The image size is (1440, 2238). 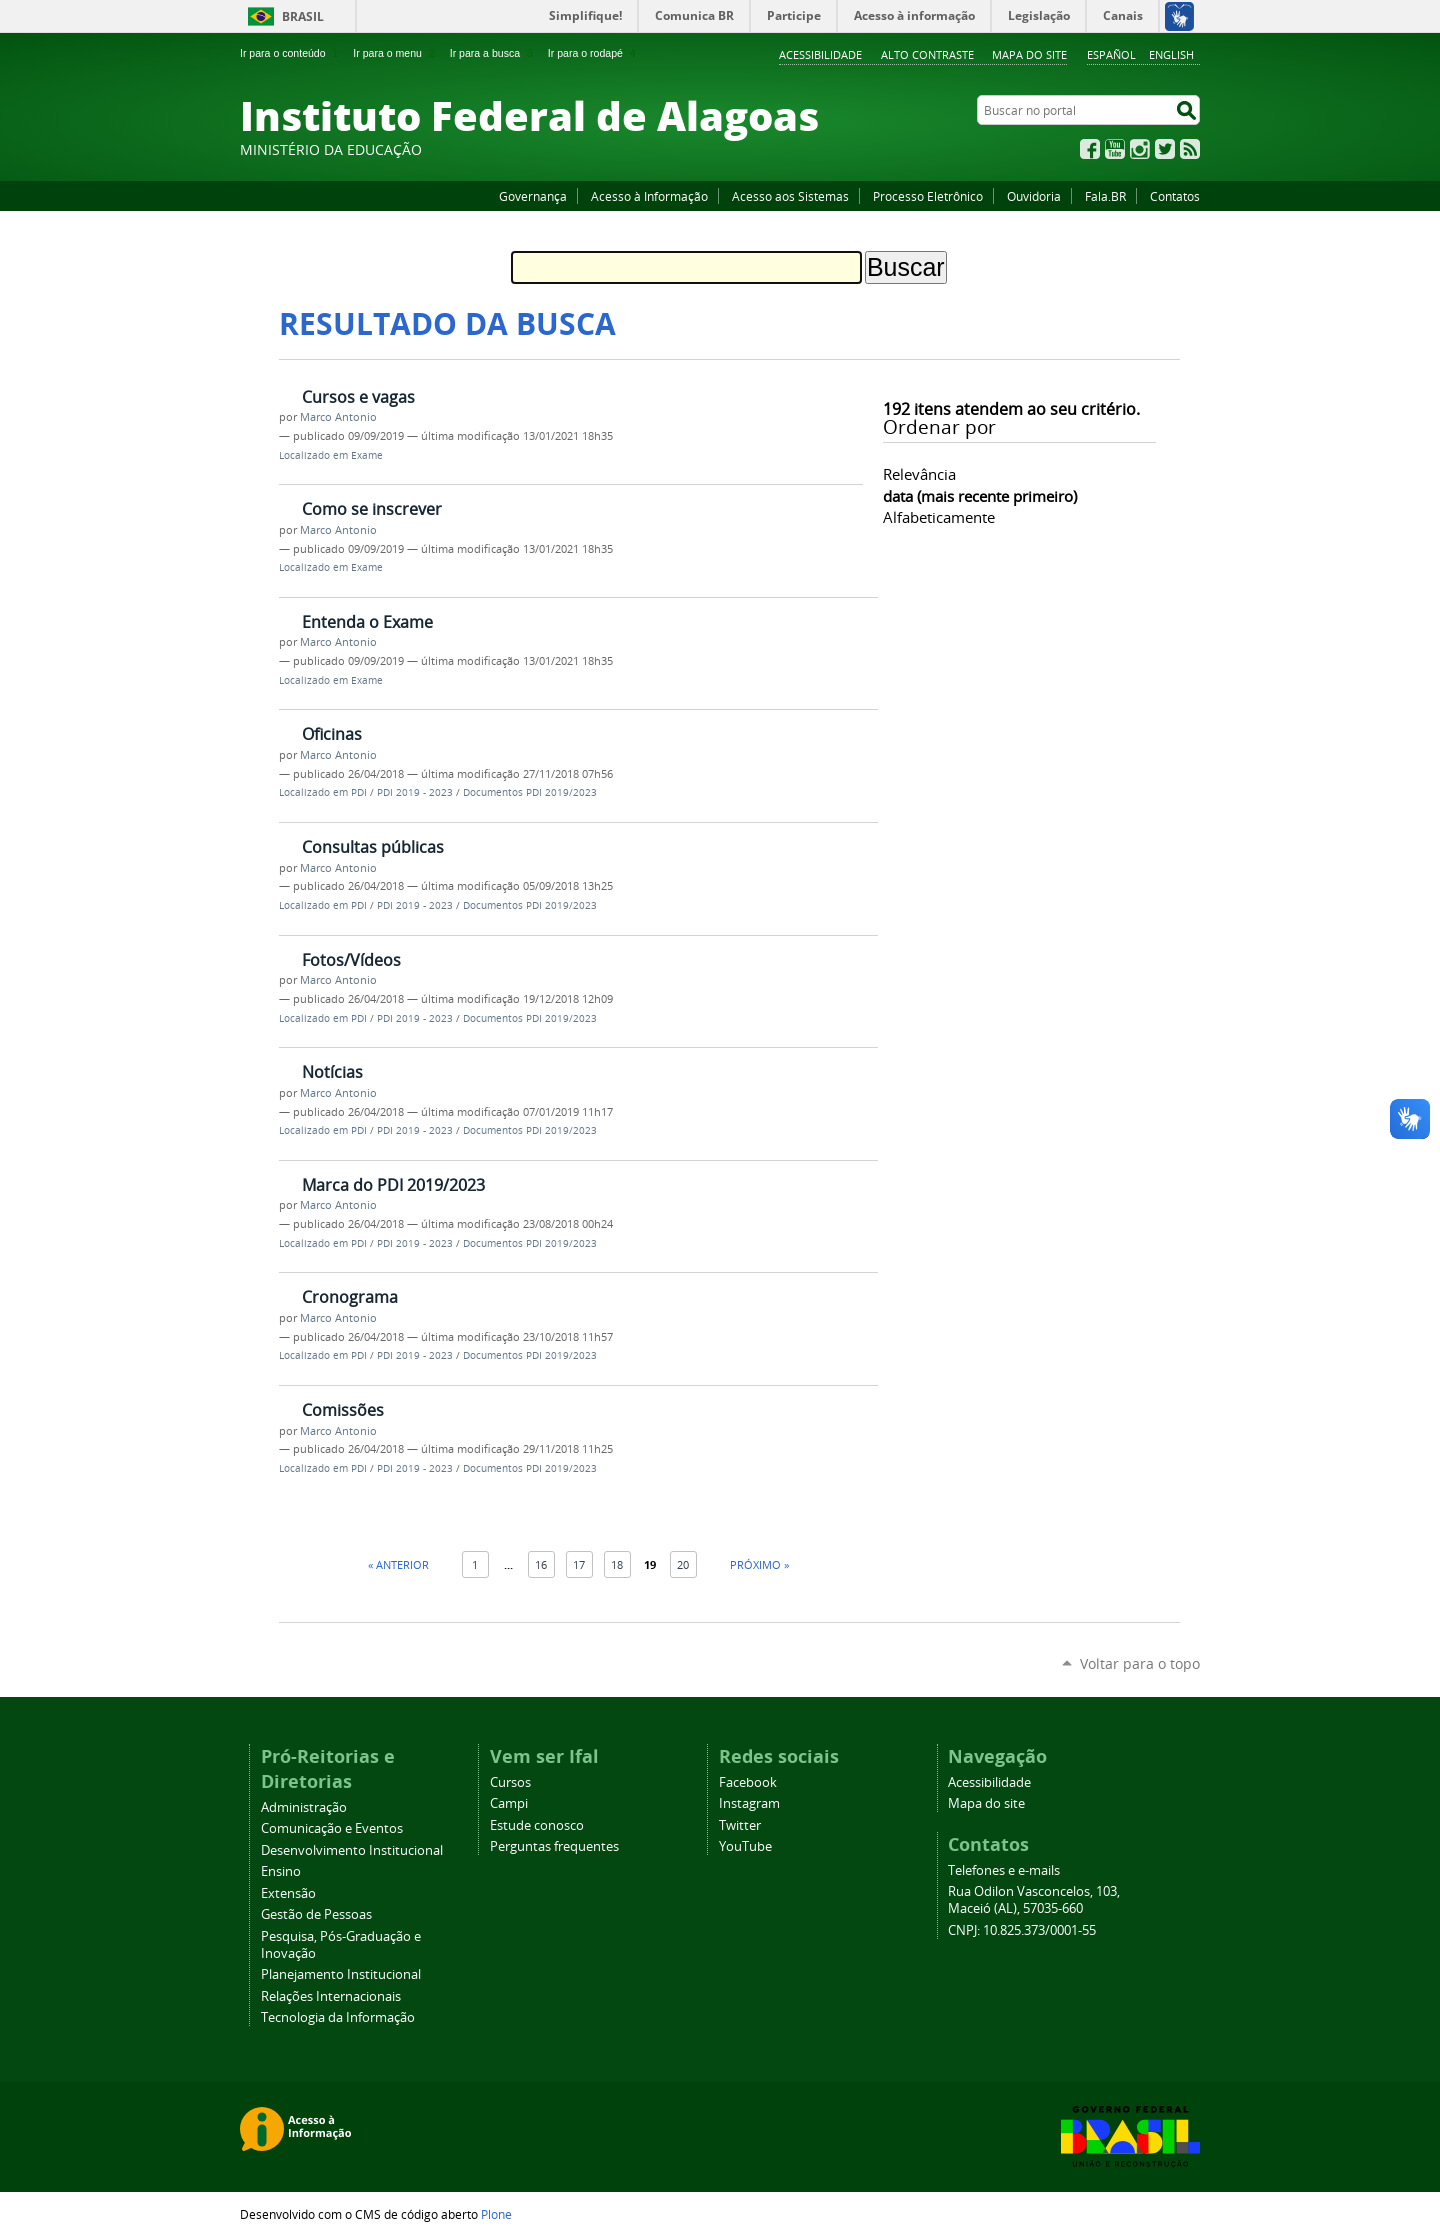 What do you see at coordinates (928, 196) in the screenshot?
I see `Processo Eletrônico` at bounding box center [928, 196].